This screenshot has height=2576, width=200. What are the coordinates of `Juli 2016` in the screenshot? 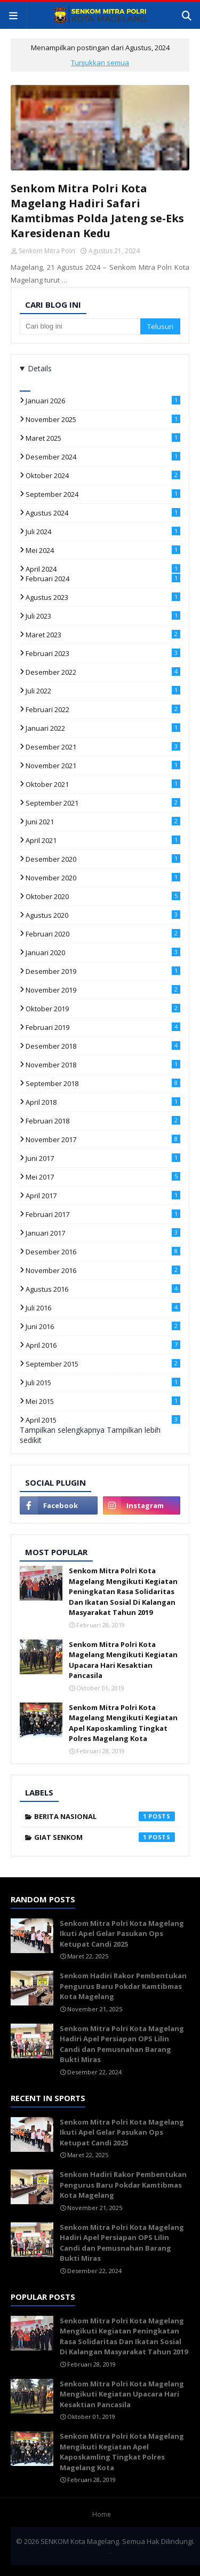 It's located at (103, 1308).